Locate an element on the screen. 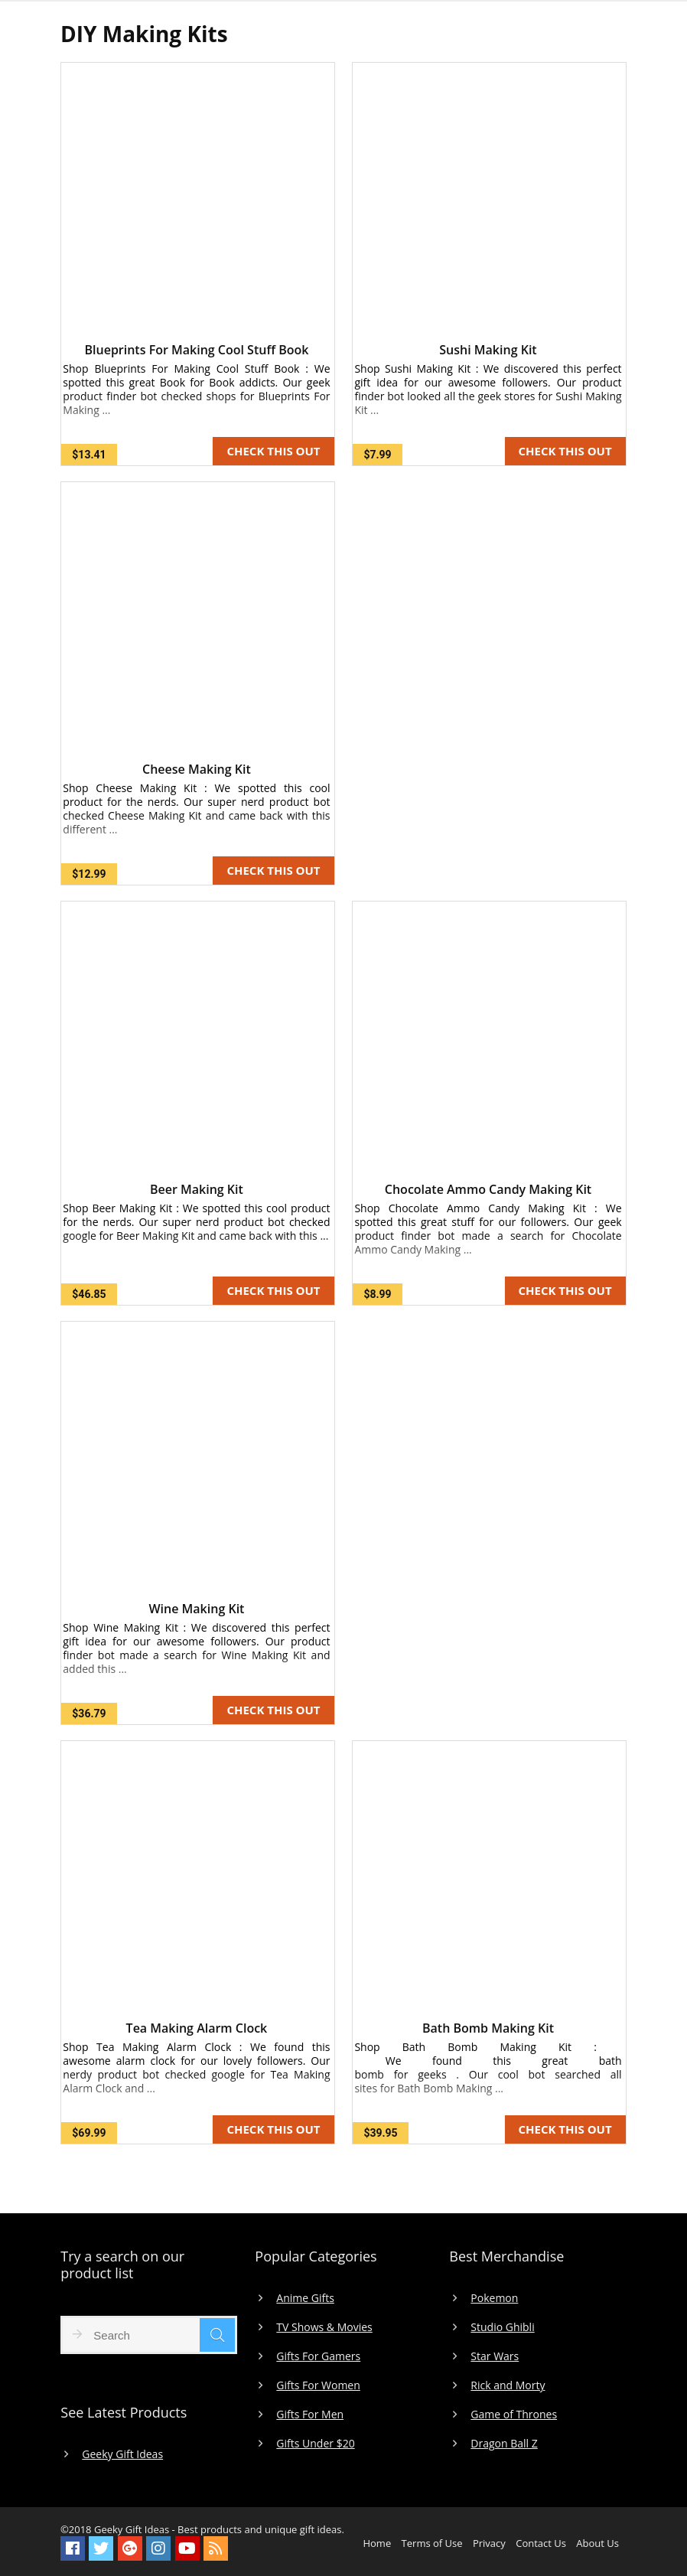 This screenshot has width=687, height=2576. Blueprints For Making Cool Stuff Book is located at coordinates (196, 349).